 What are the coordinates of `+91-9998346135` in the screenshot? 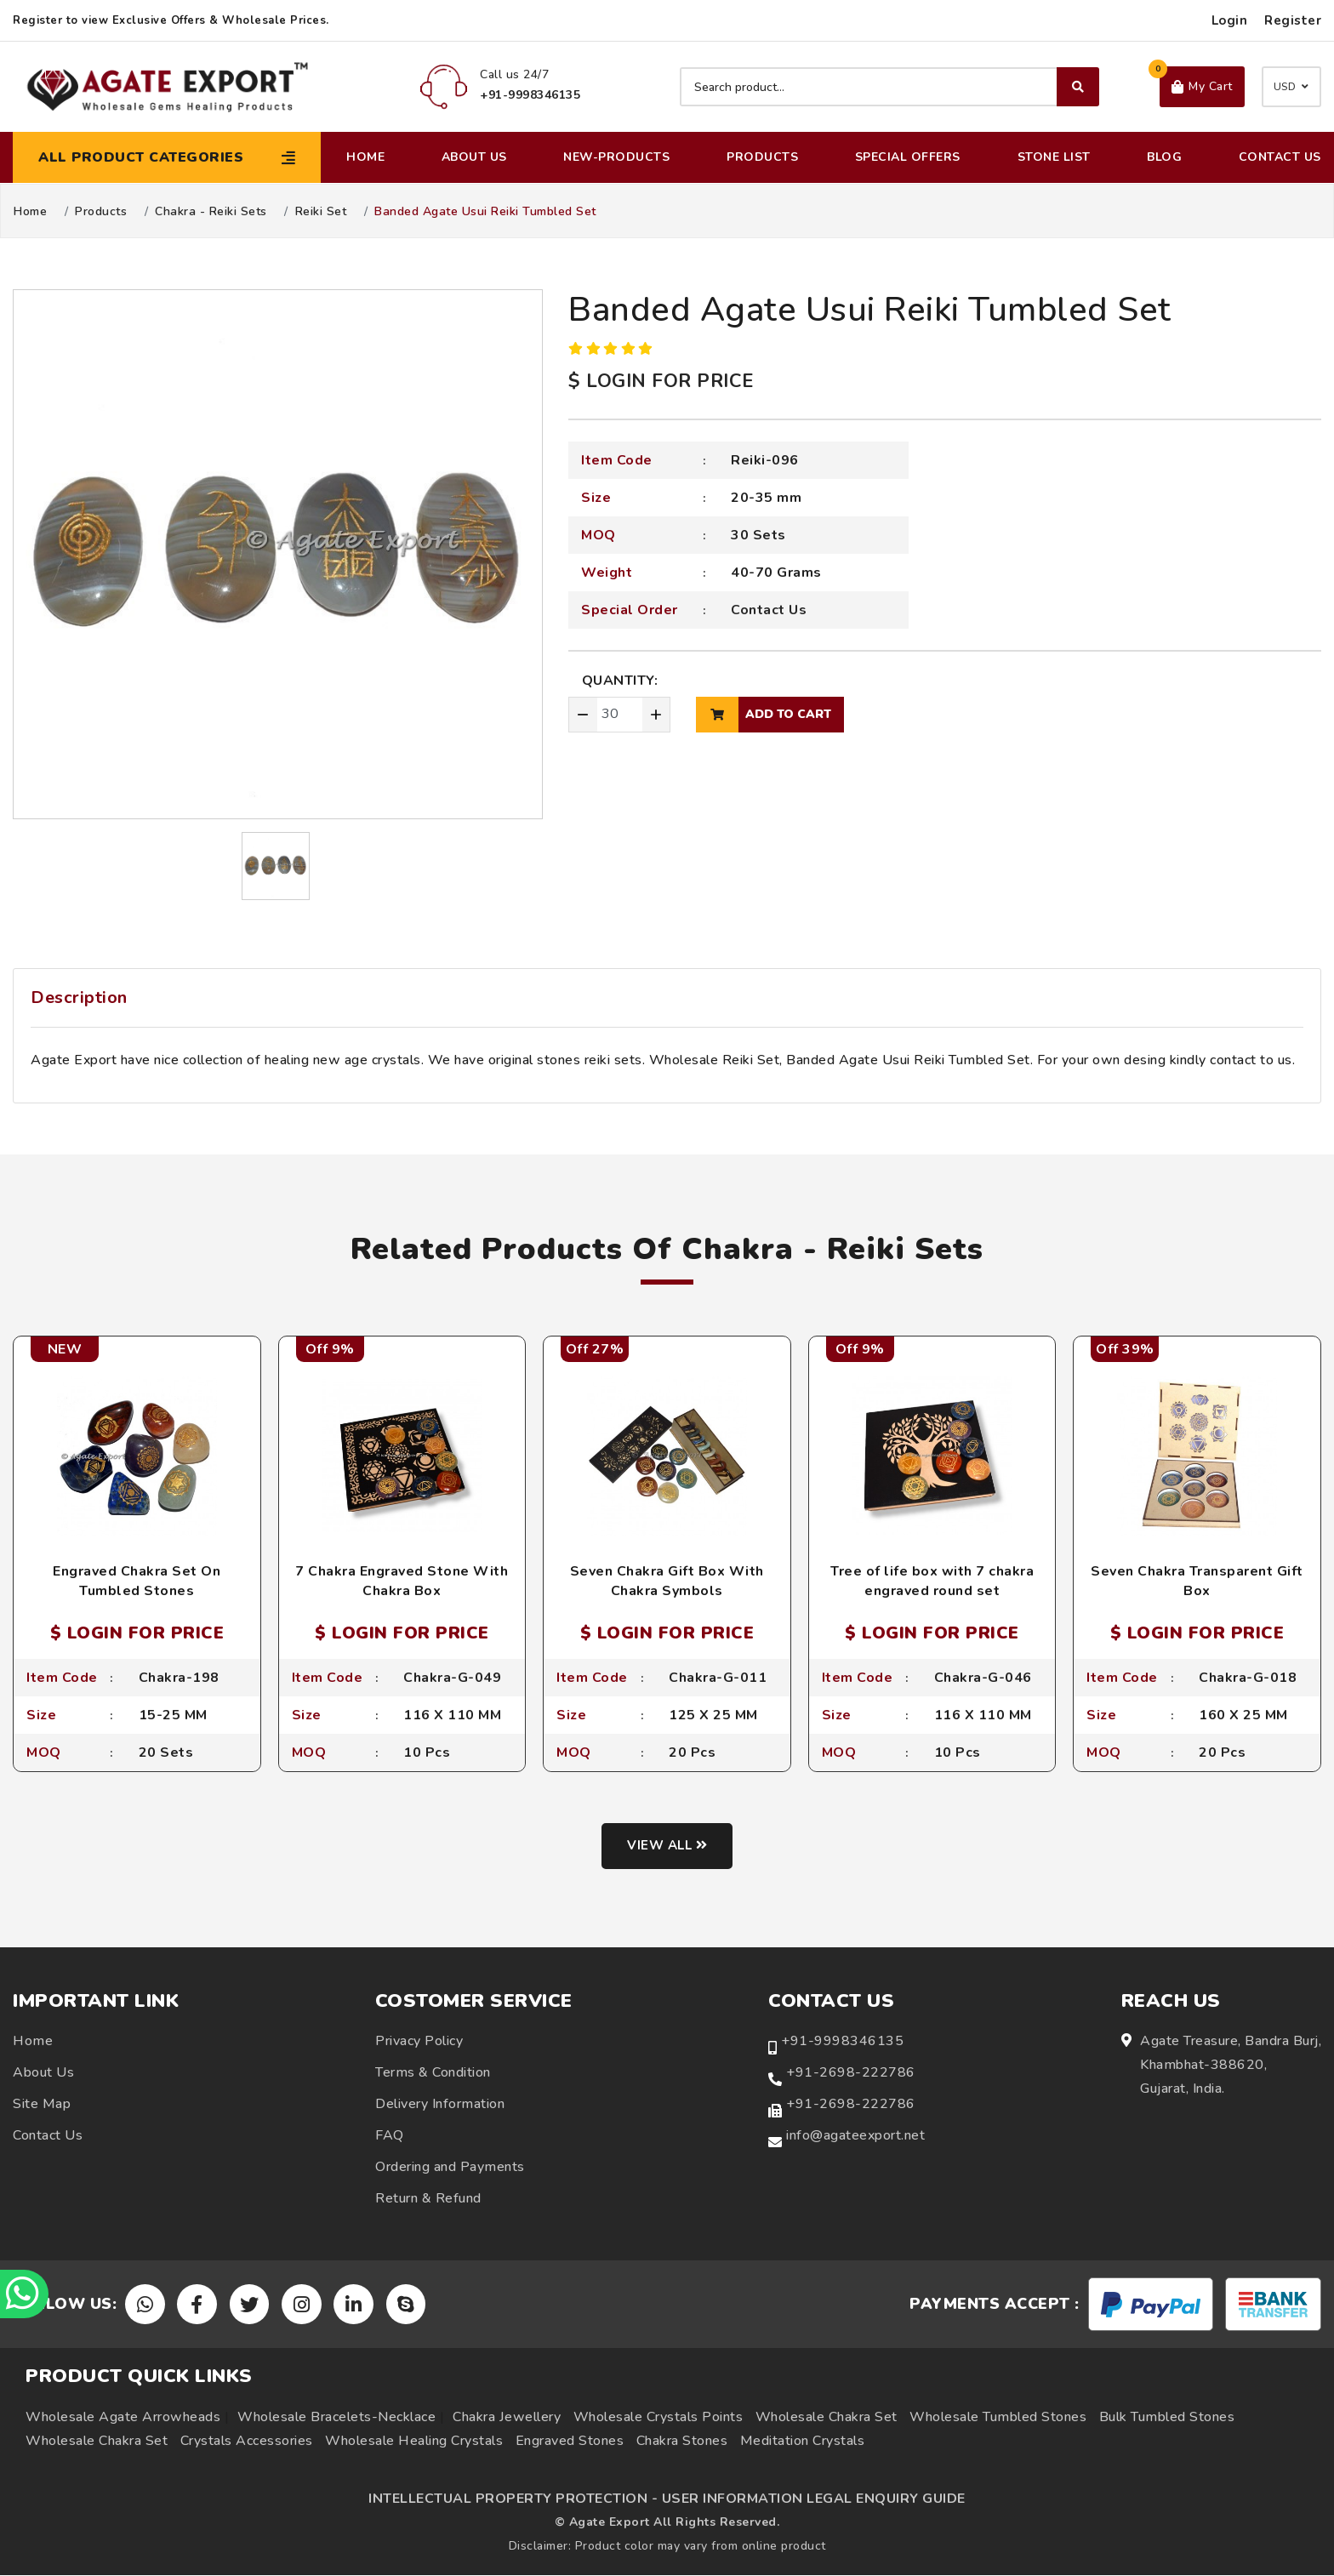 It's located at (842, 2041).